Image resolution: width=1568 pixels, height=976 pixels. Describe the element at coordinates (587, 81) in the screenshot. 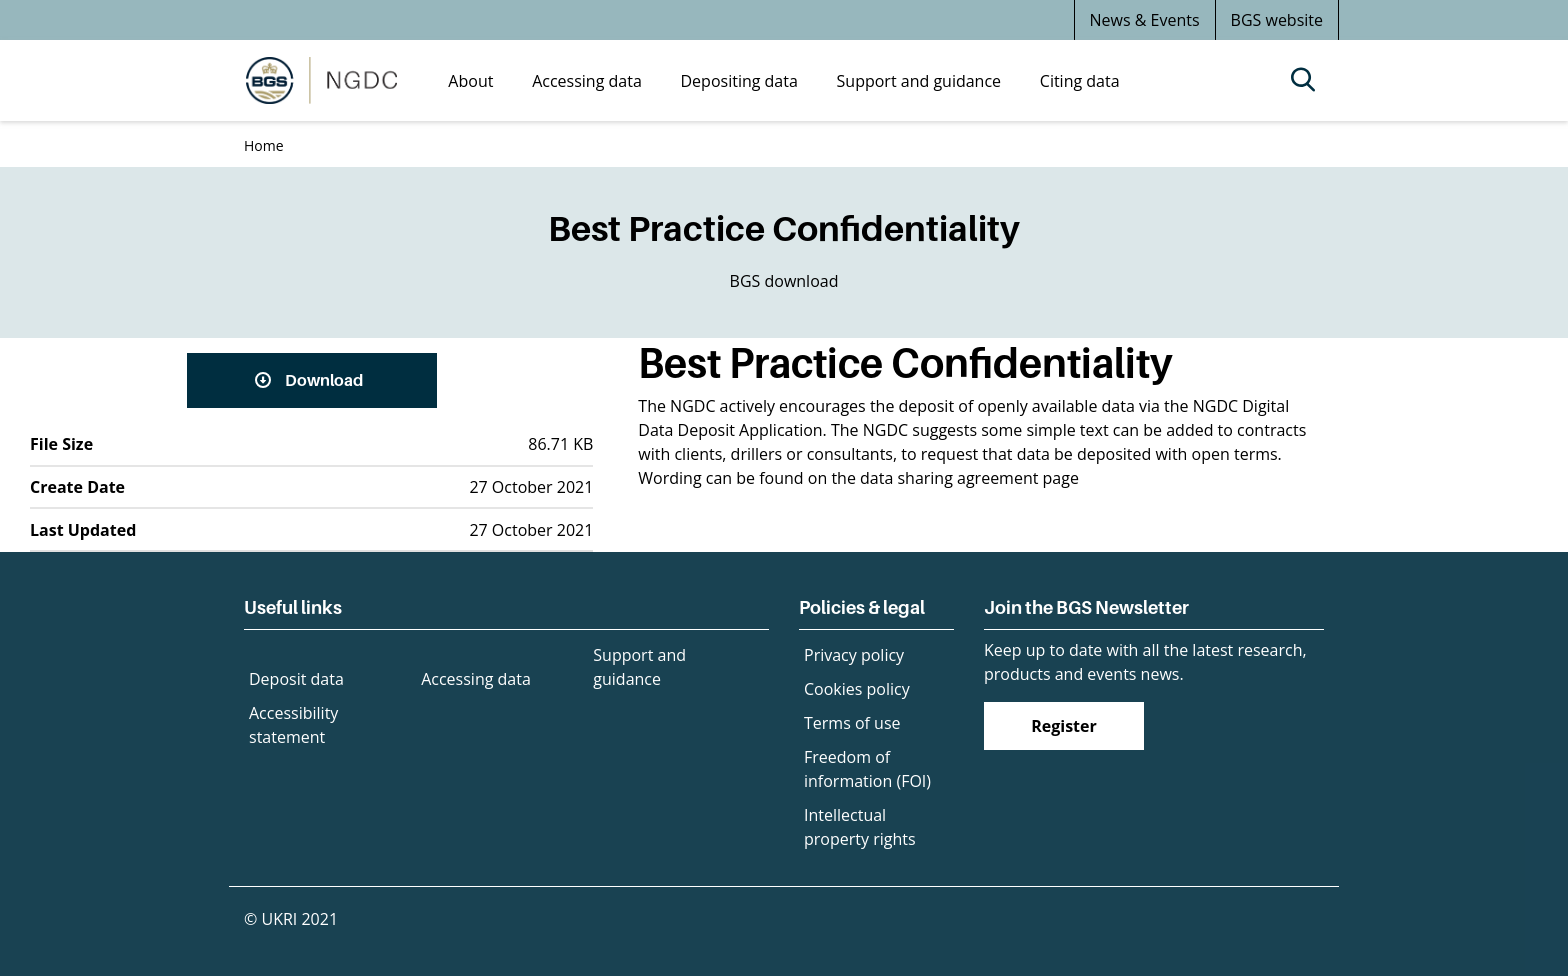

I see `Accessing data [menuitem]` at that location.